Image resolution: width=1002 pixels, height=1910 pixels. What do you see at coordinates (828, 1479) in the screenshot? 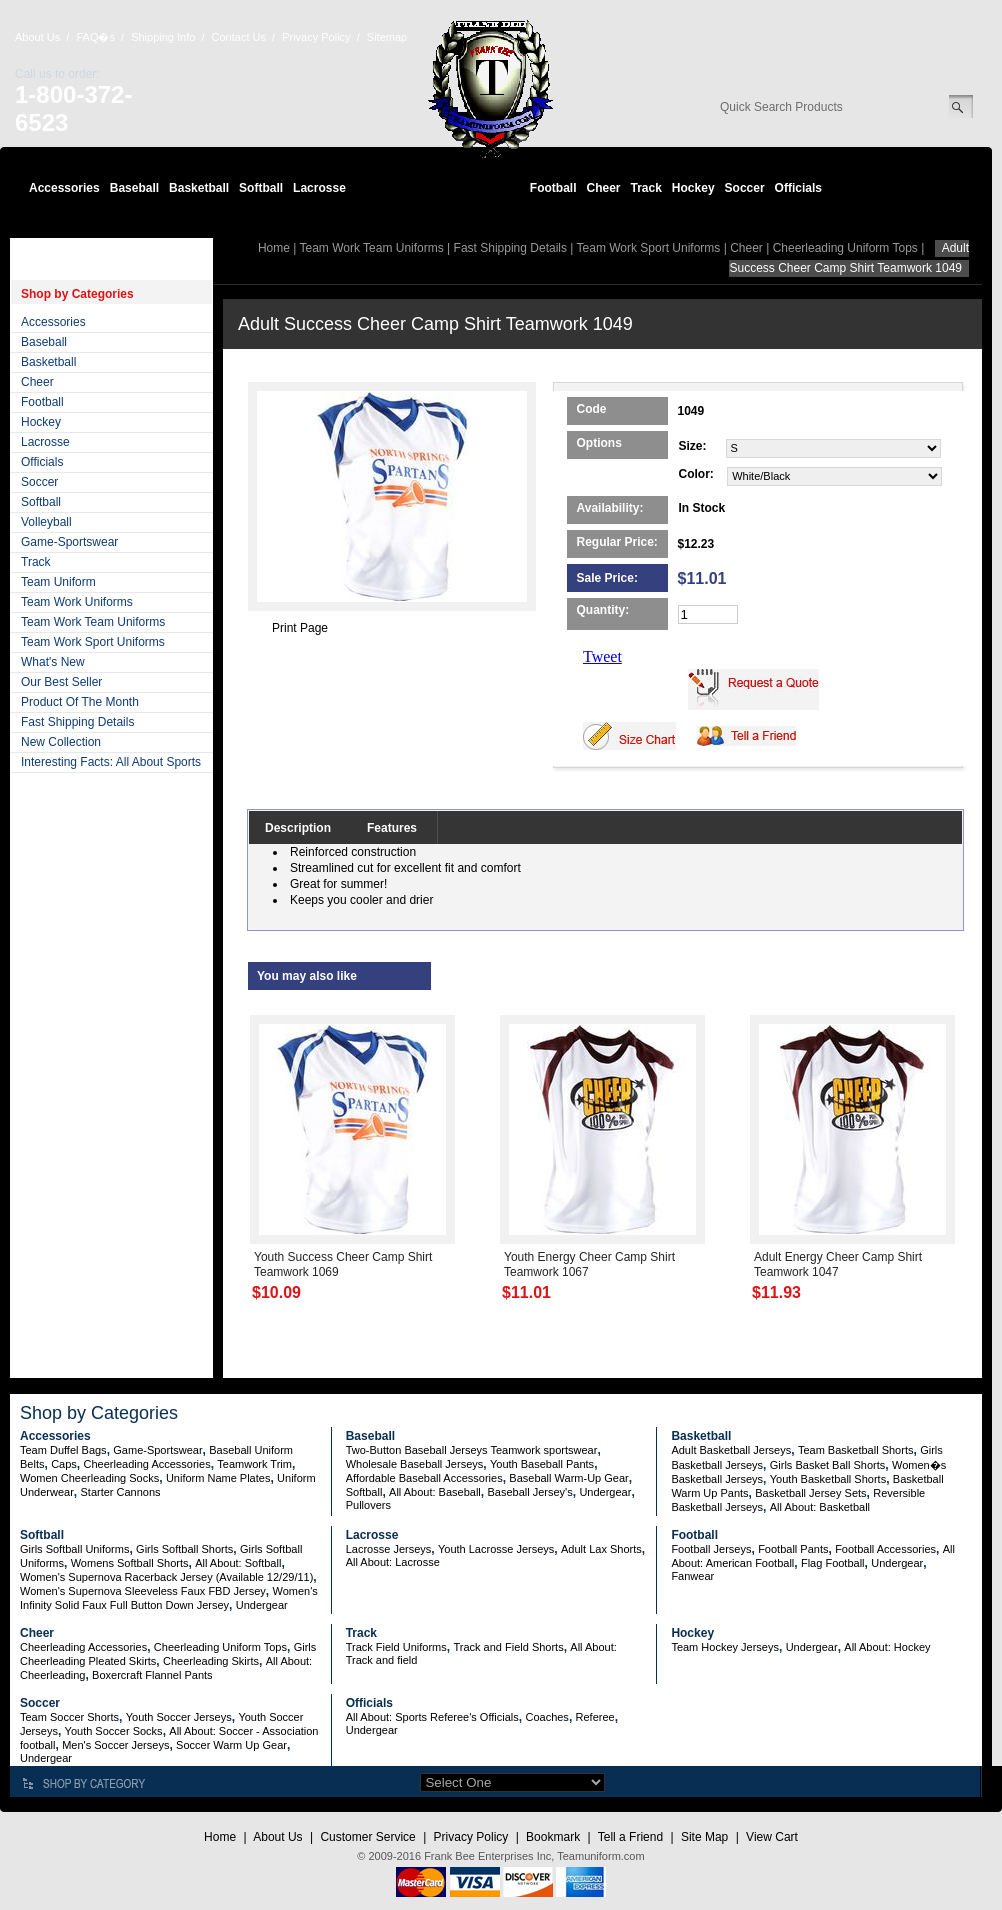
I see `Youth Basketball Shorts` at bounding box center [828, 1479].